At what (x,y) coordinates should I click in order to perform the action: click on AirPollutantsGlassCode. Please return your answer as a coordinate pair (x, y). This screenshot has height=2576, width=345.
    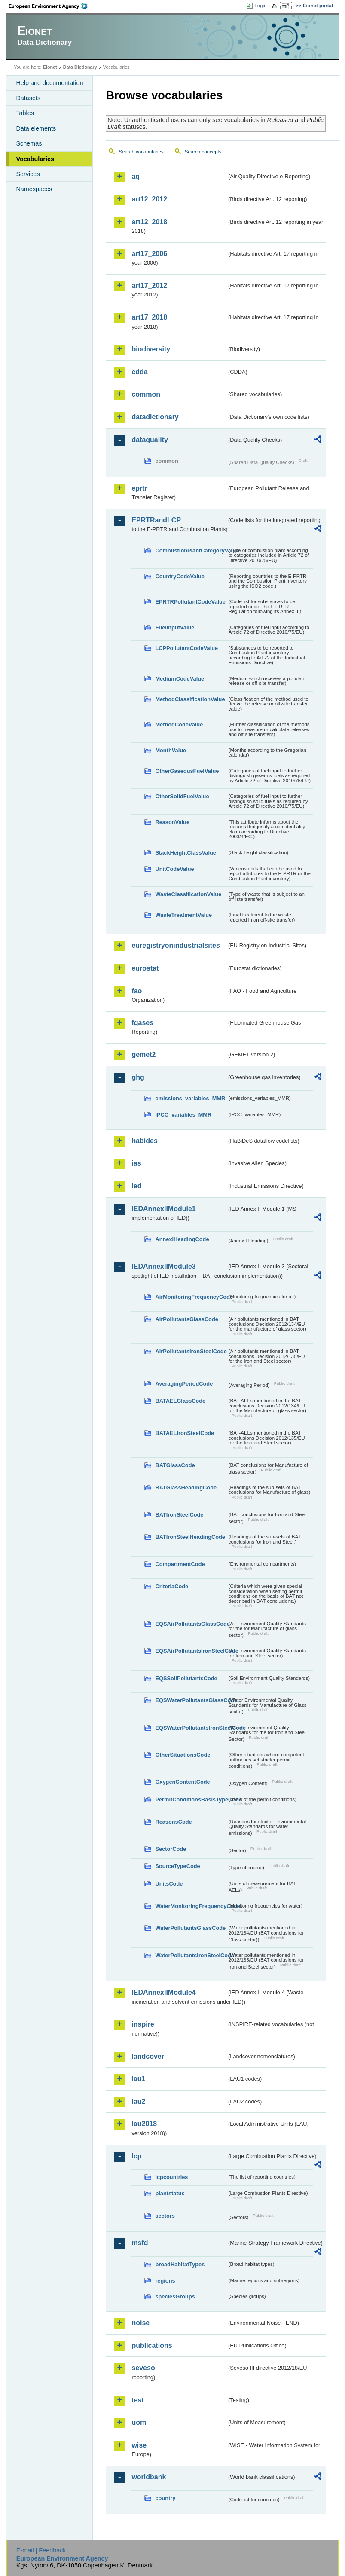
    Looking at the image, I should click on (186, 1319).